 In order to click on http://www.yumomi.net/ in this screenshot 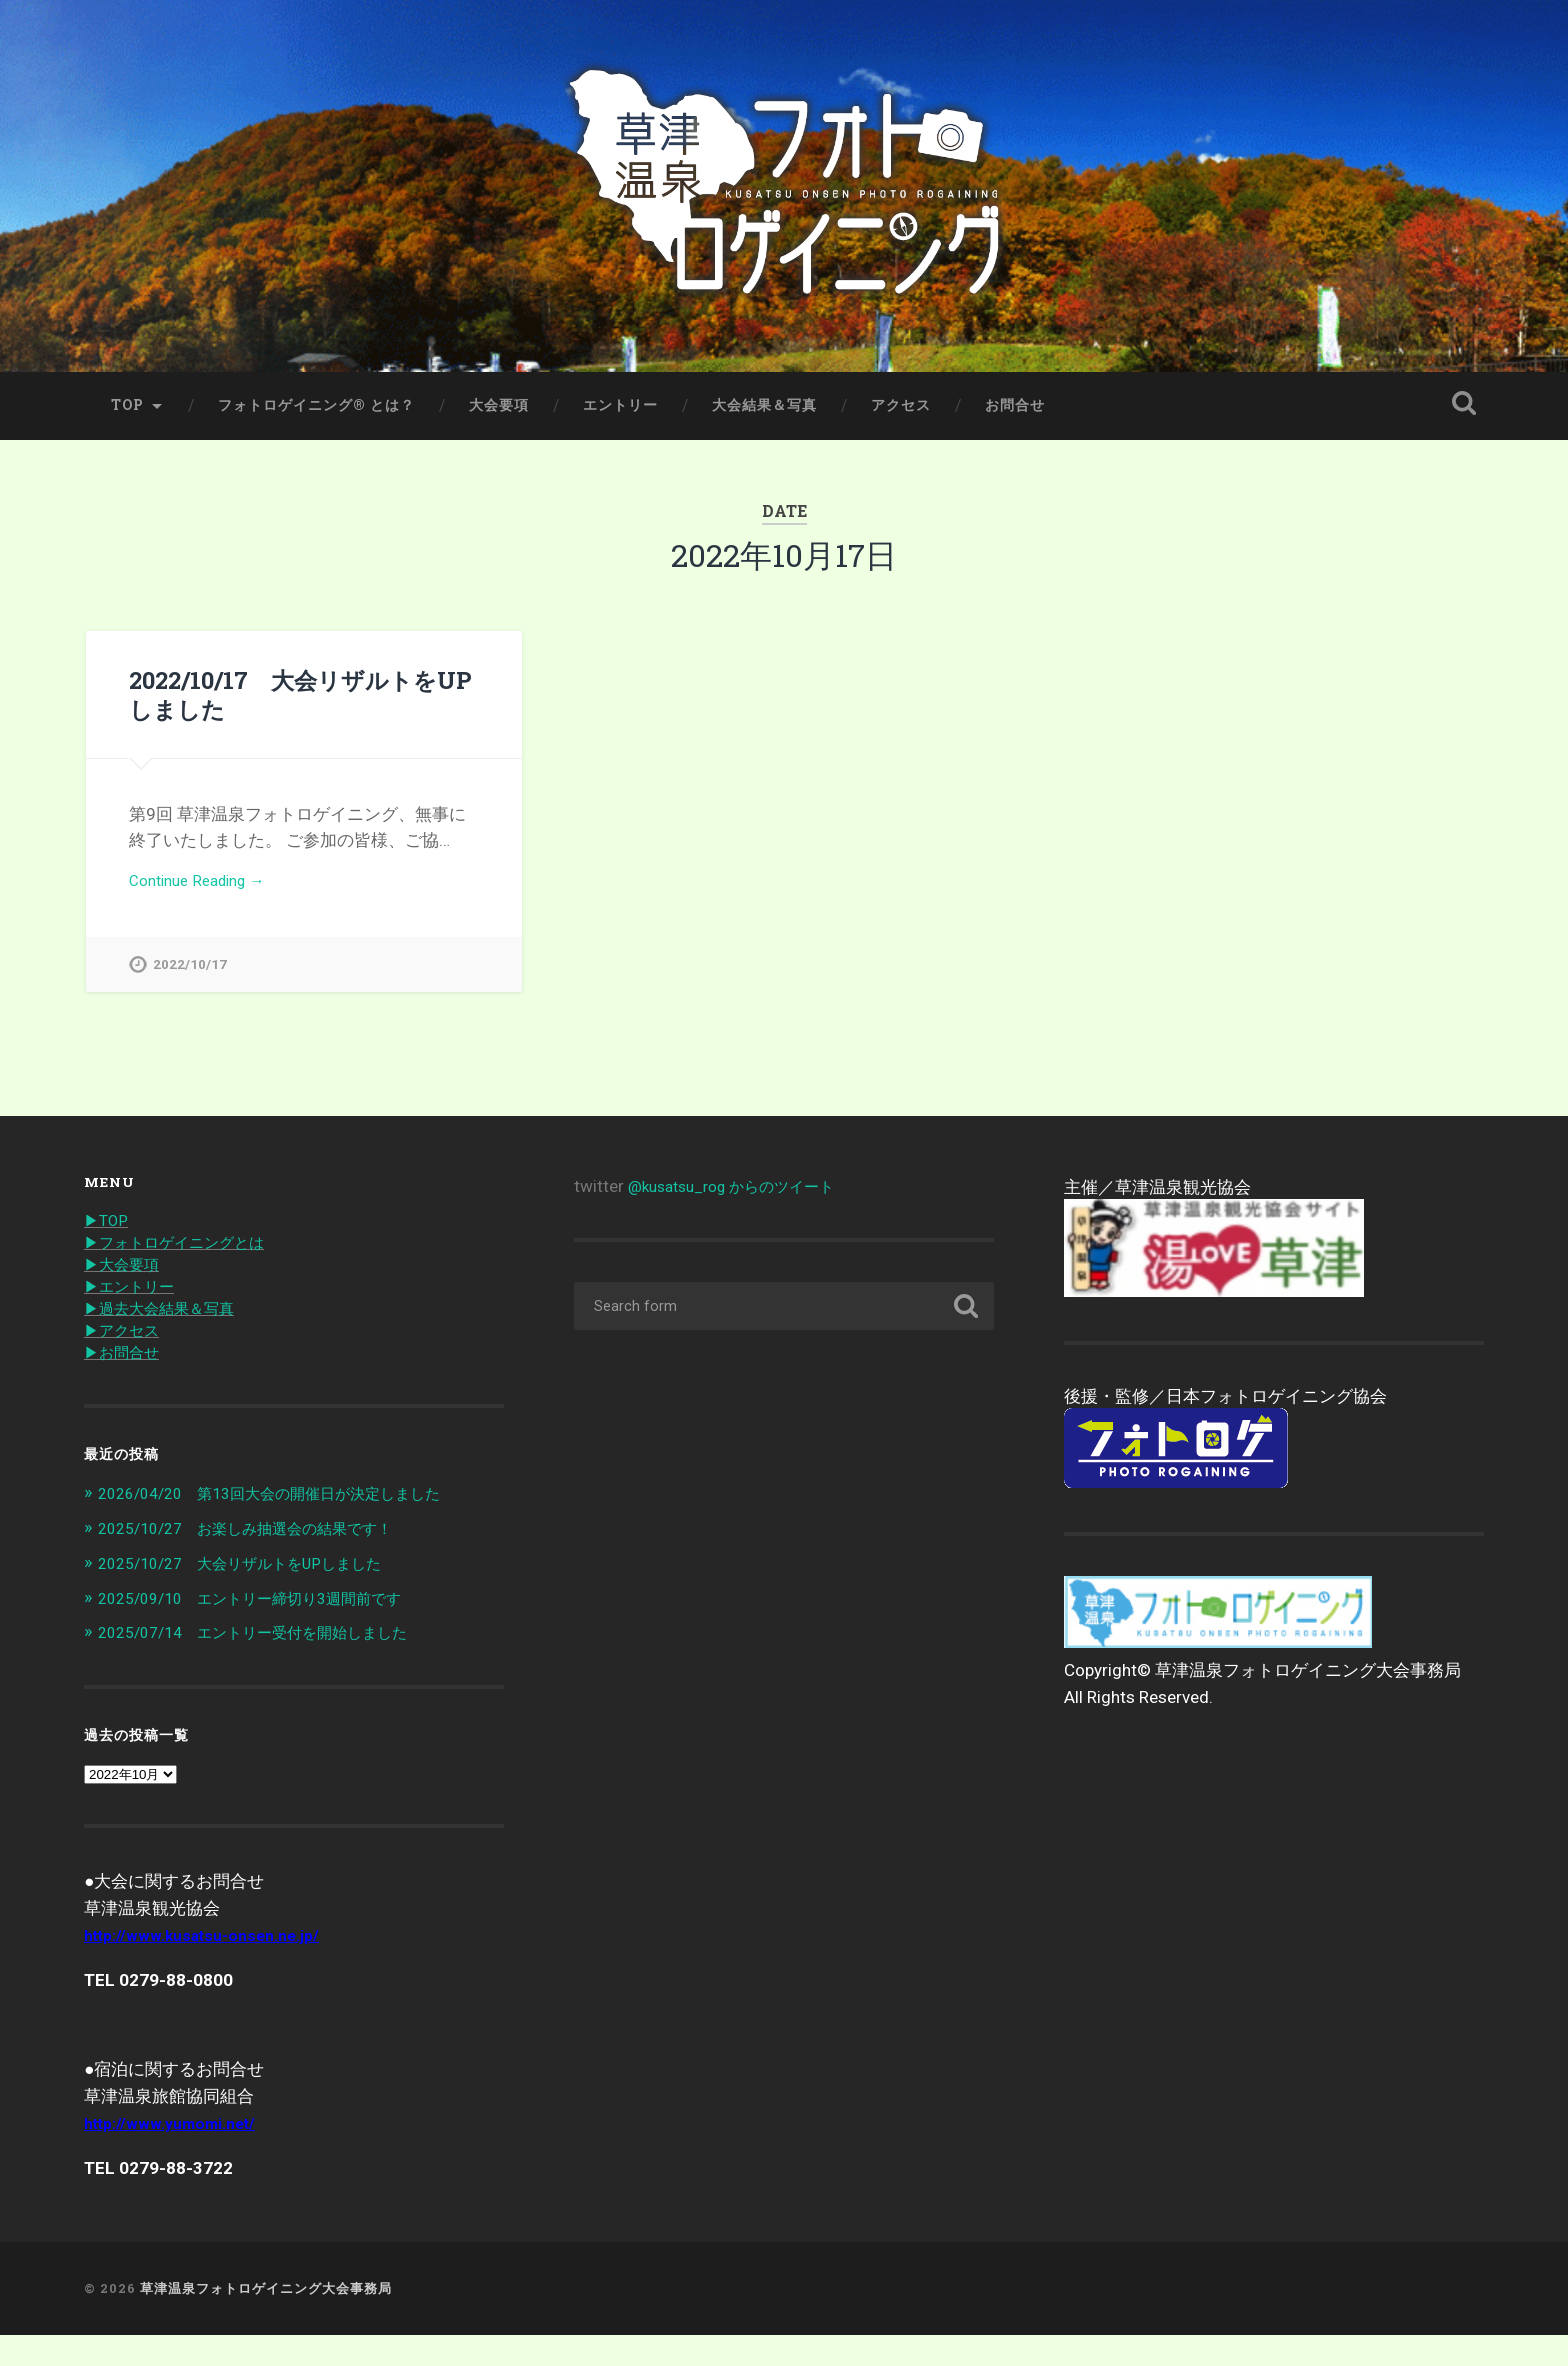, I will do `click(178, 2155)`.